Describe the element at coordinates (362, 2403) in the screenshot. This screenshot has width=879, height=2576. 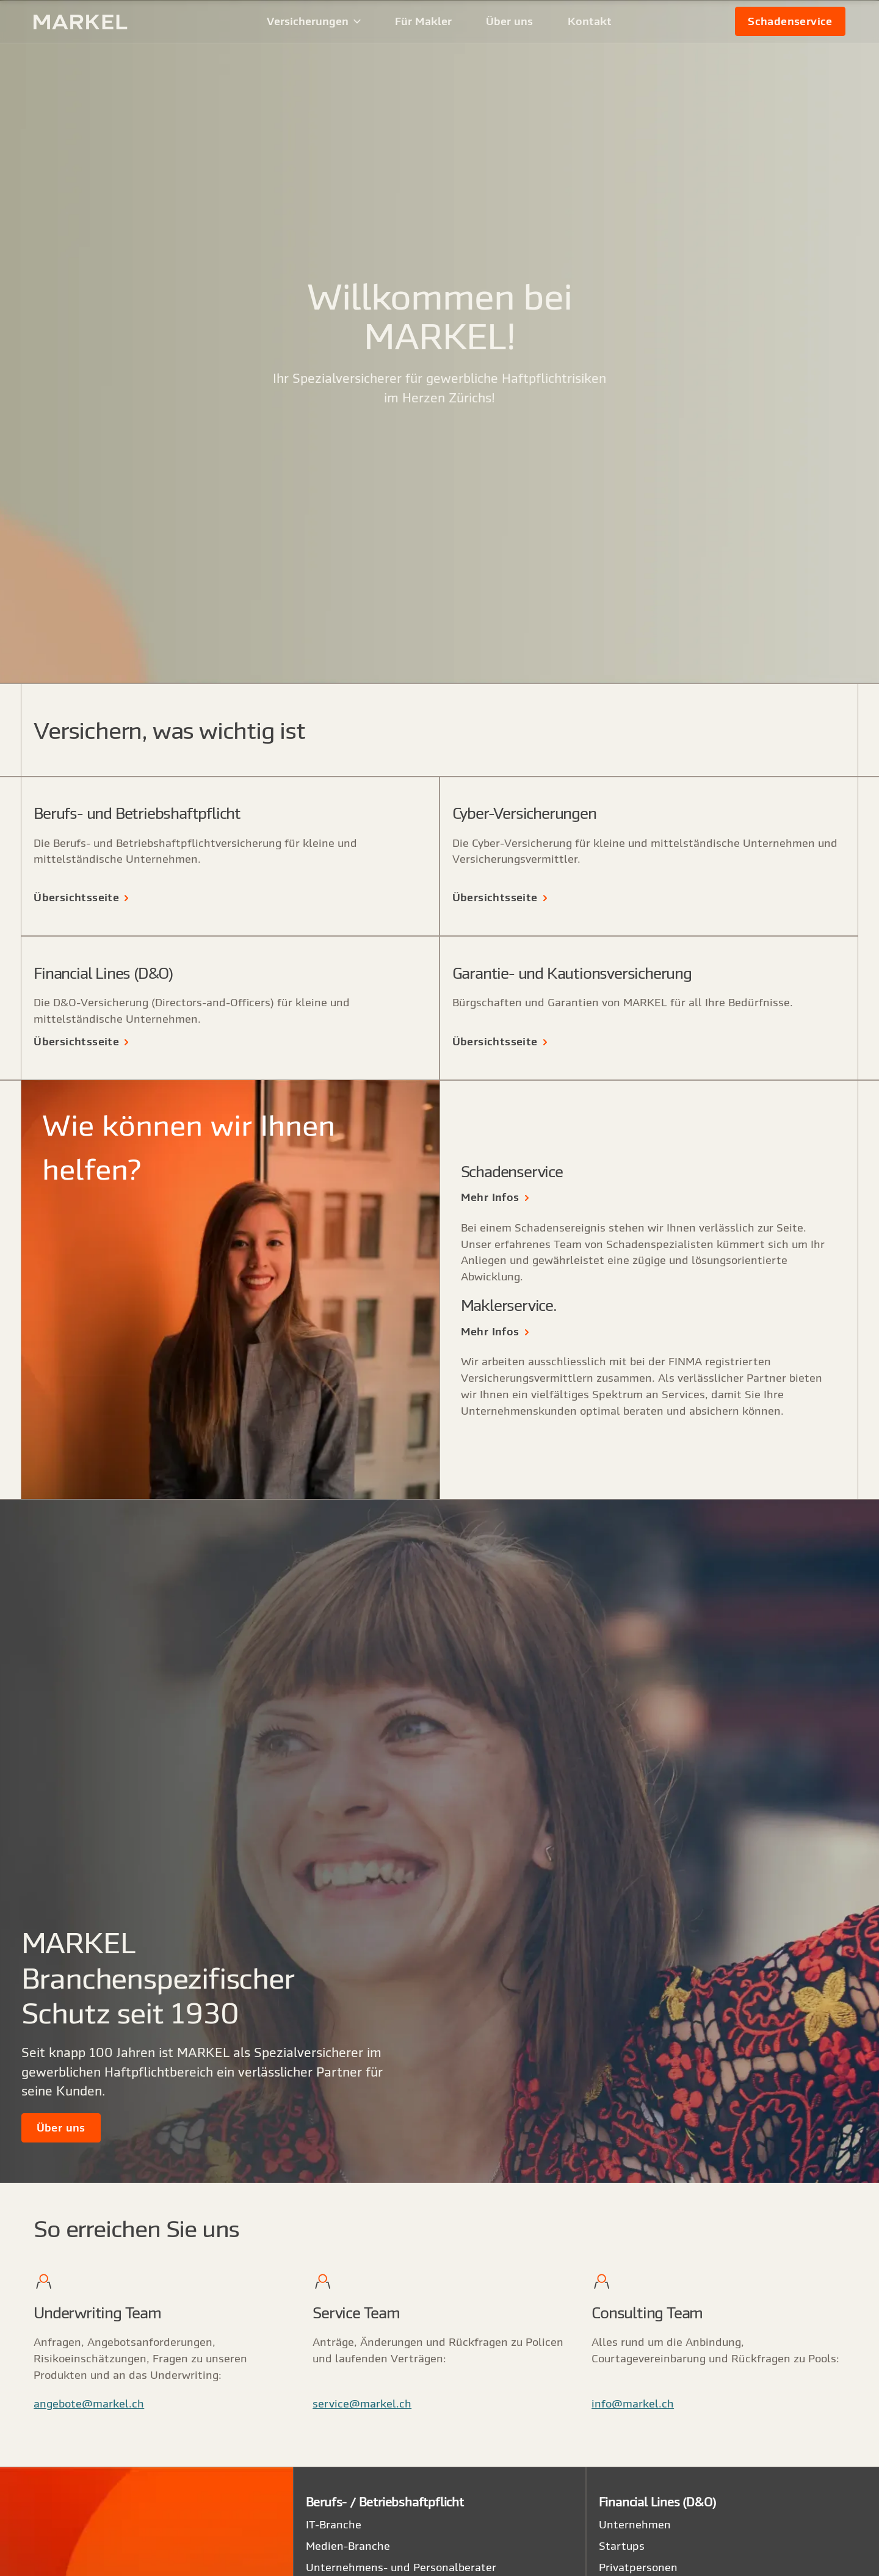
I see `service@markel.ch` at that location.